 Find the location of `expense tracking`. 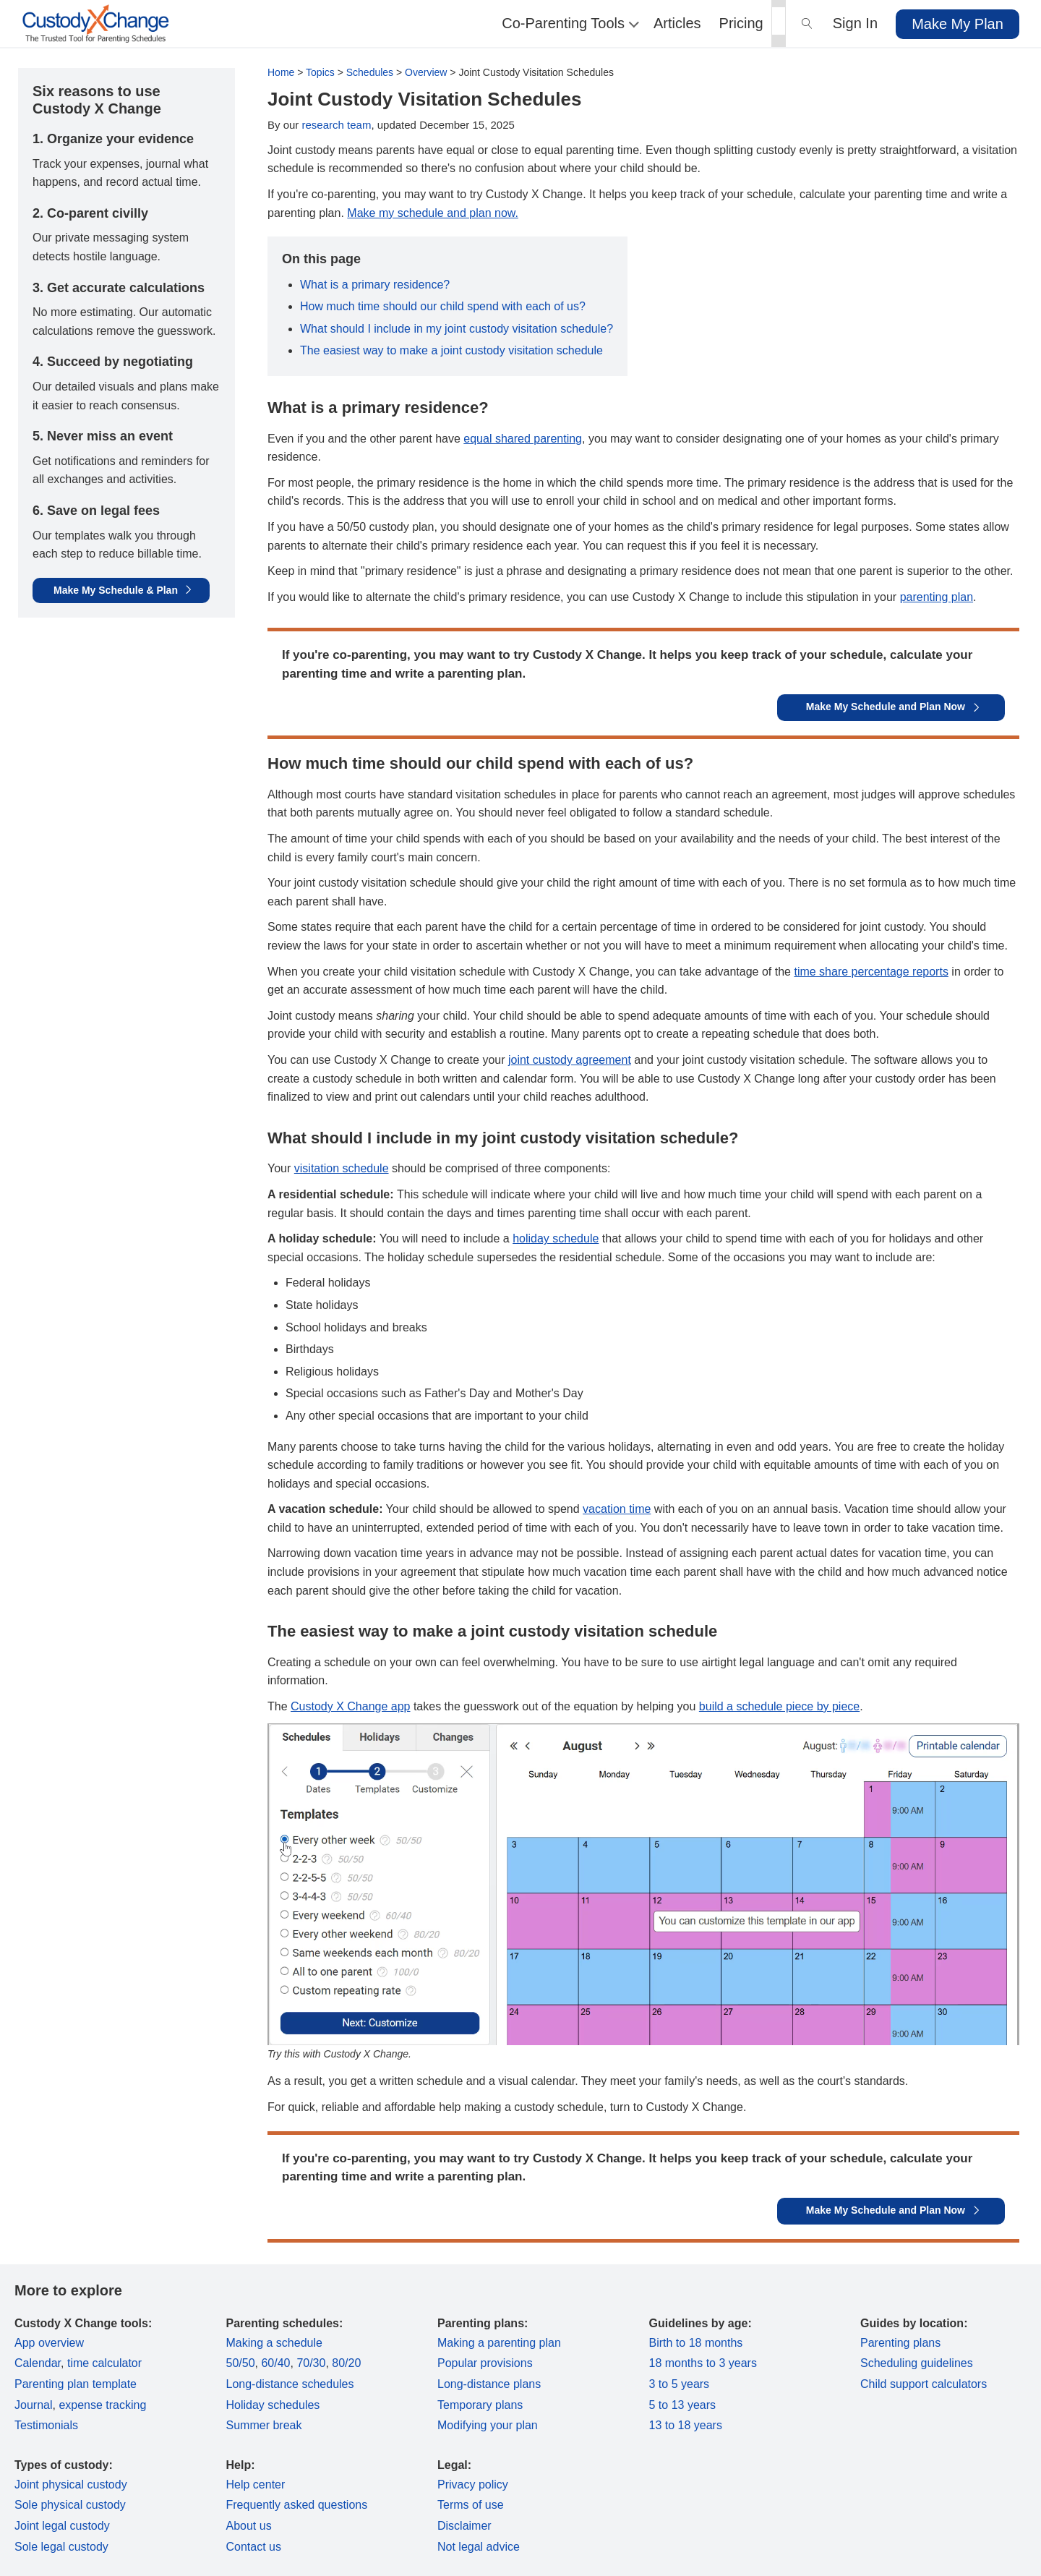

expense tracking is located at coordinates (102, 2405).